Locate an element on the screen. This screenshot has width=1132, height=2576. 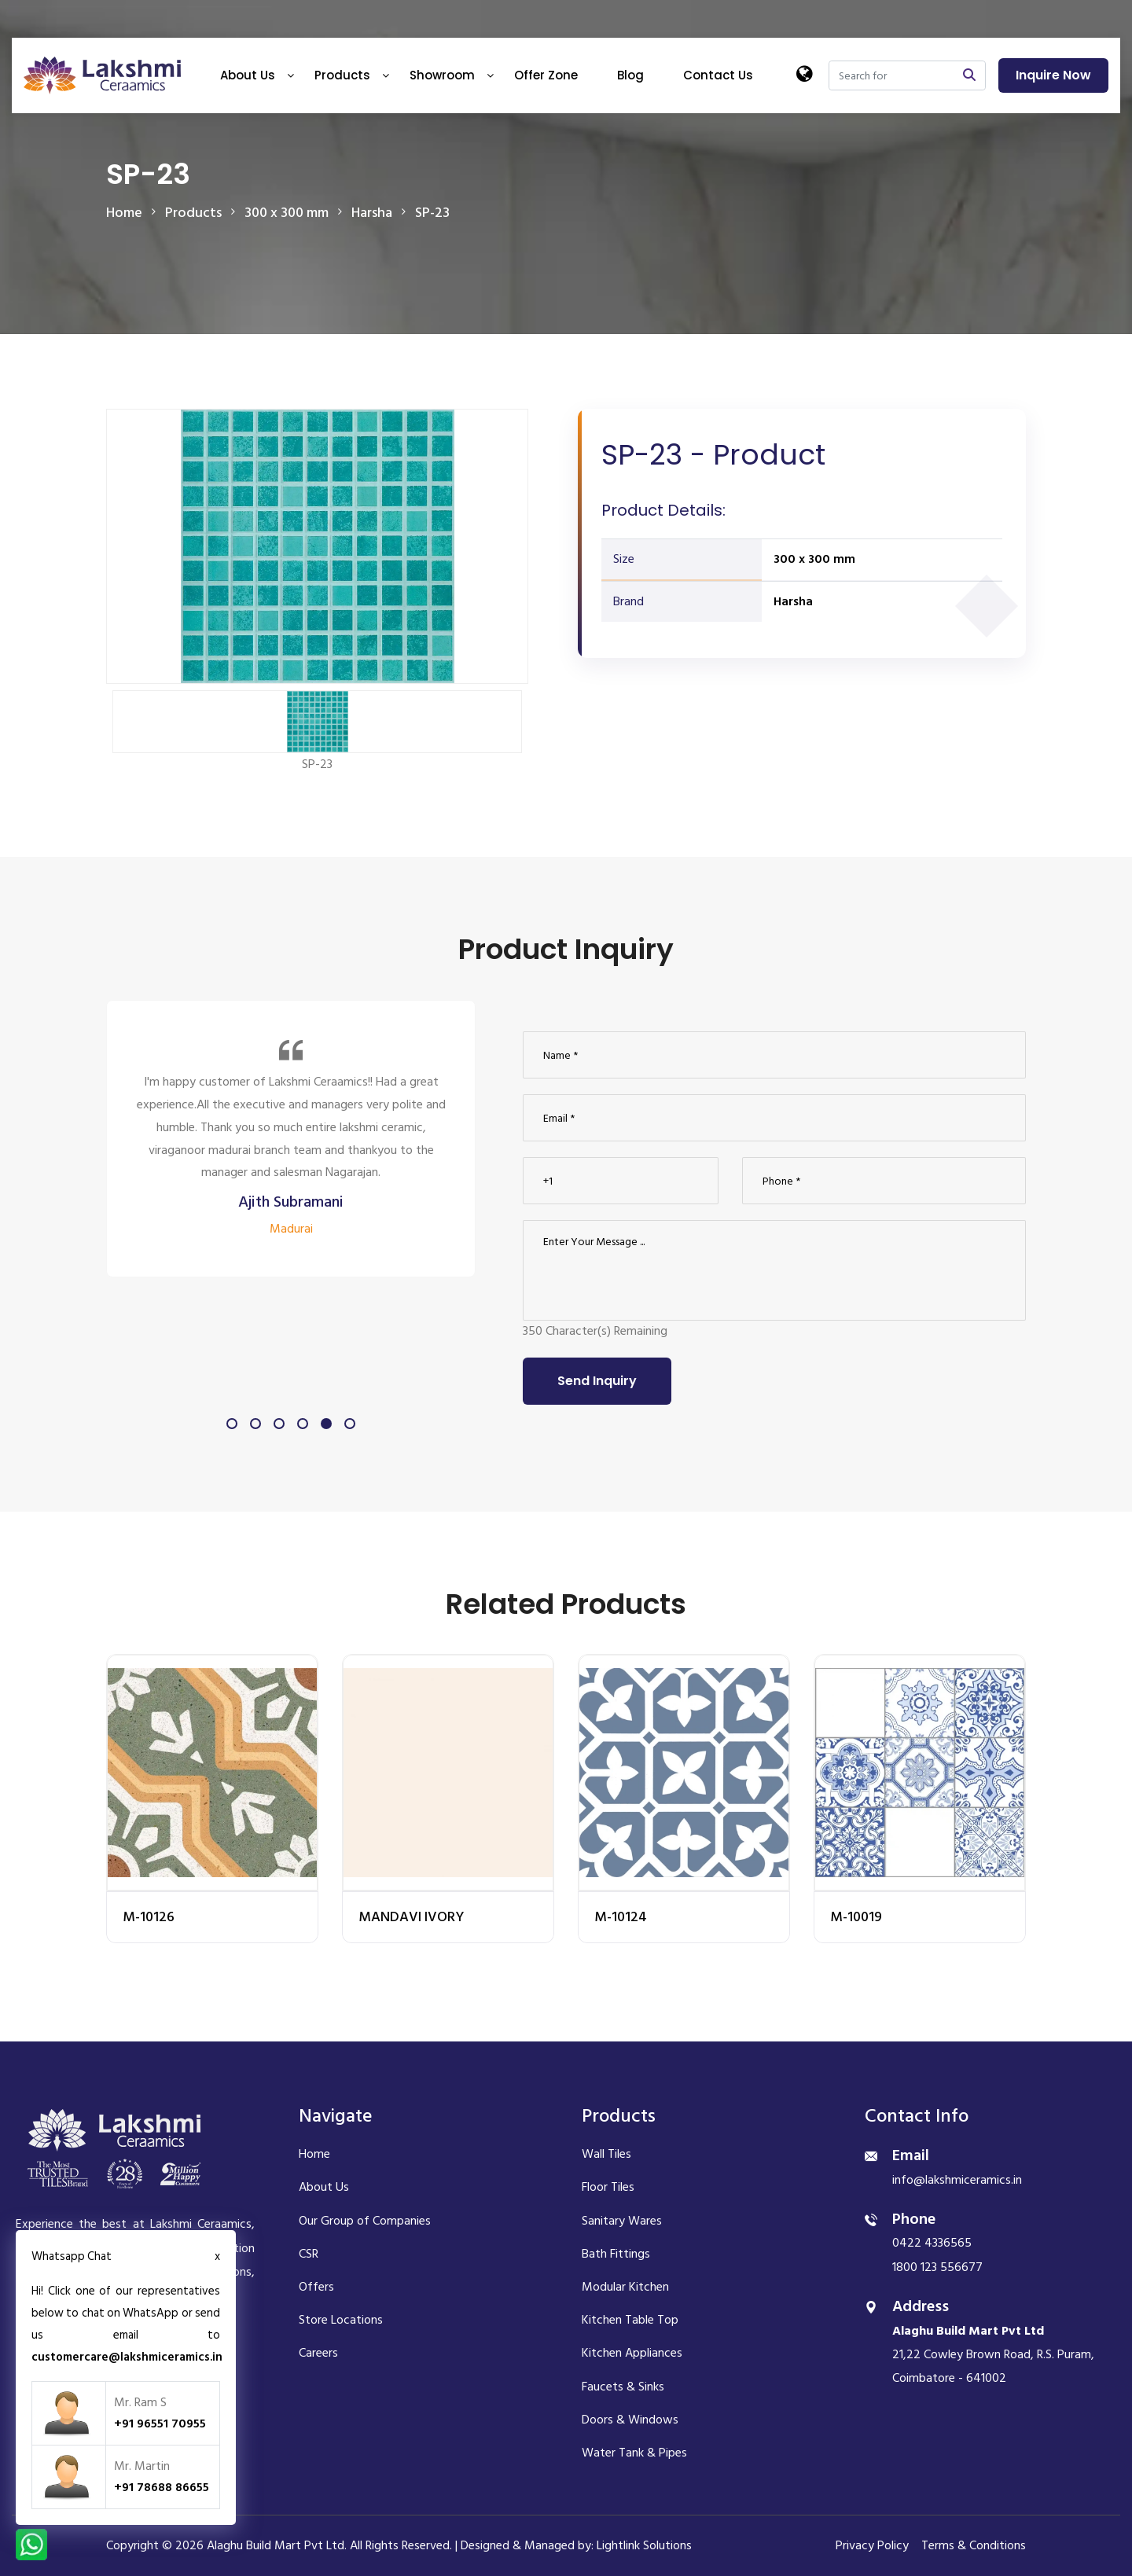
Careers is located at coordinates (318, 2353).